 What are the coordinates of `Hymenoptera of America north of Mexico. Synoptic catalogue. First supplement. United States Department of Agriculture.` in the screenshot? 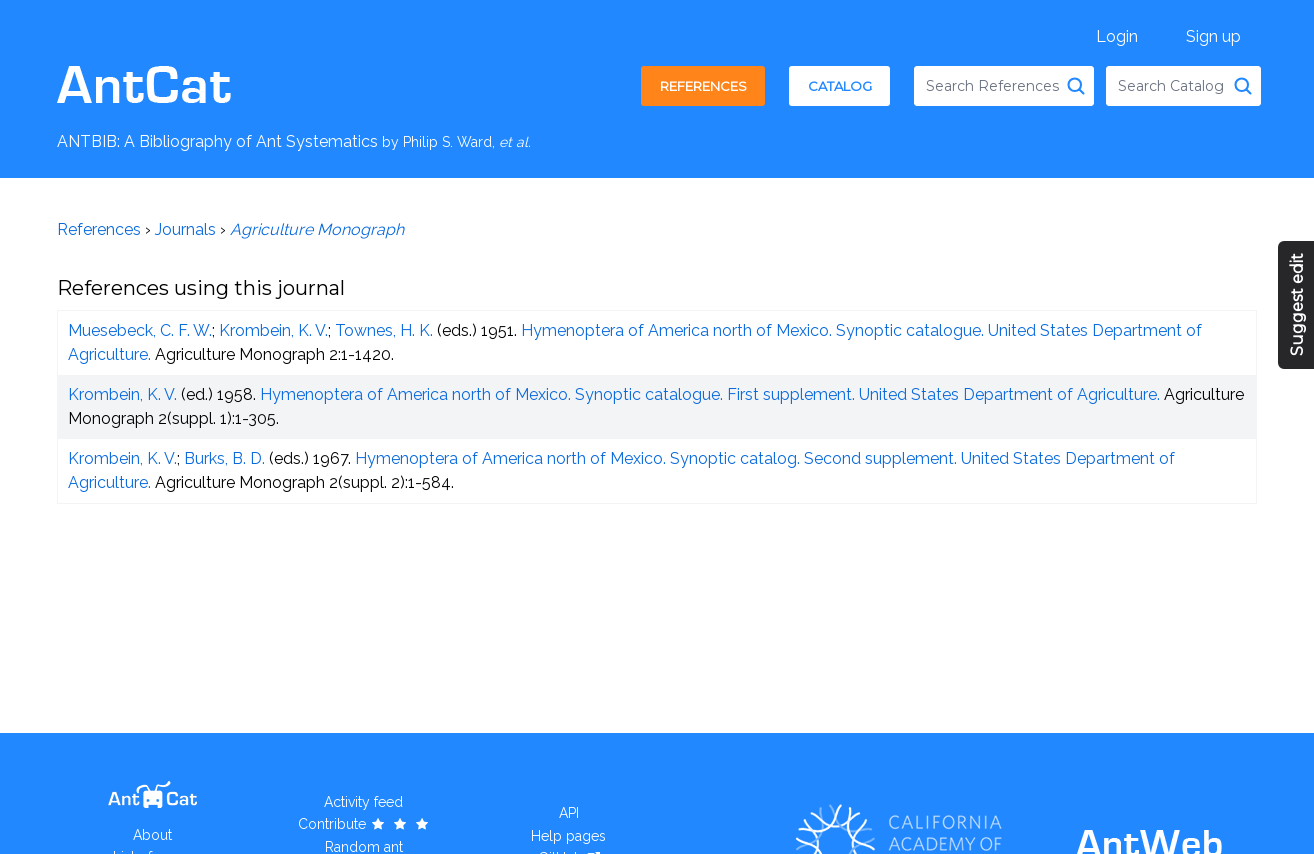 It's located at (710, 394).